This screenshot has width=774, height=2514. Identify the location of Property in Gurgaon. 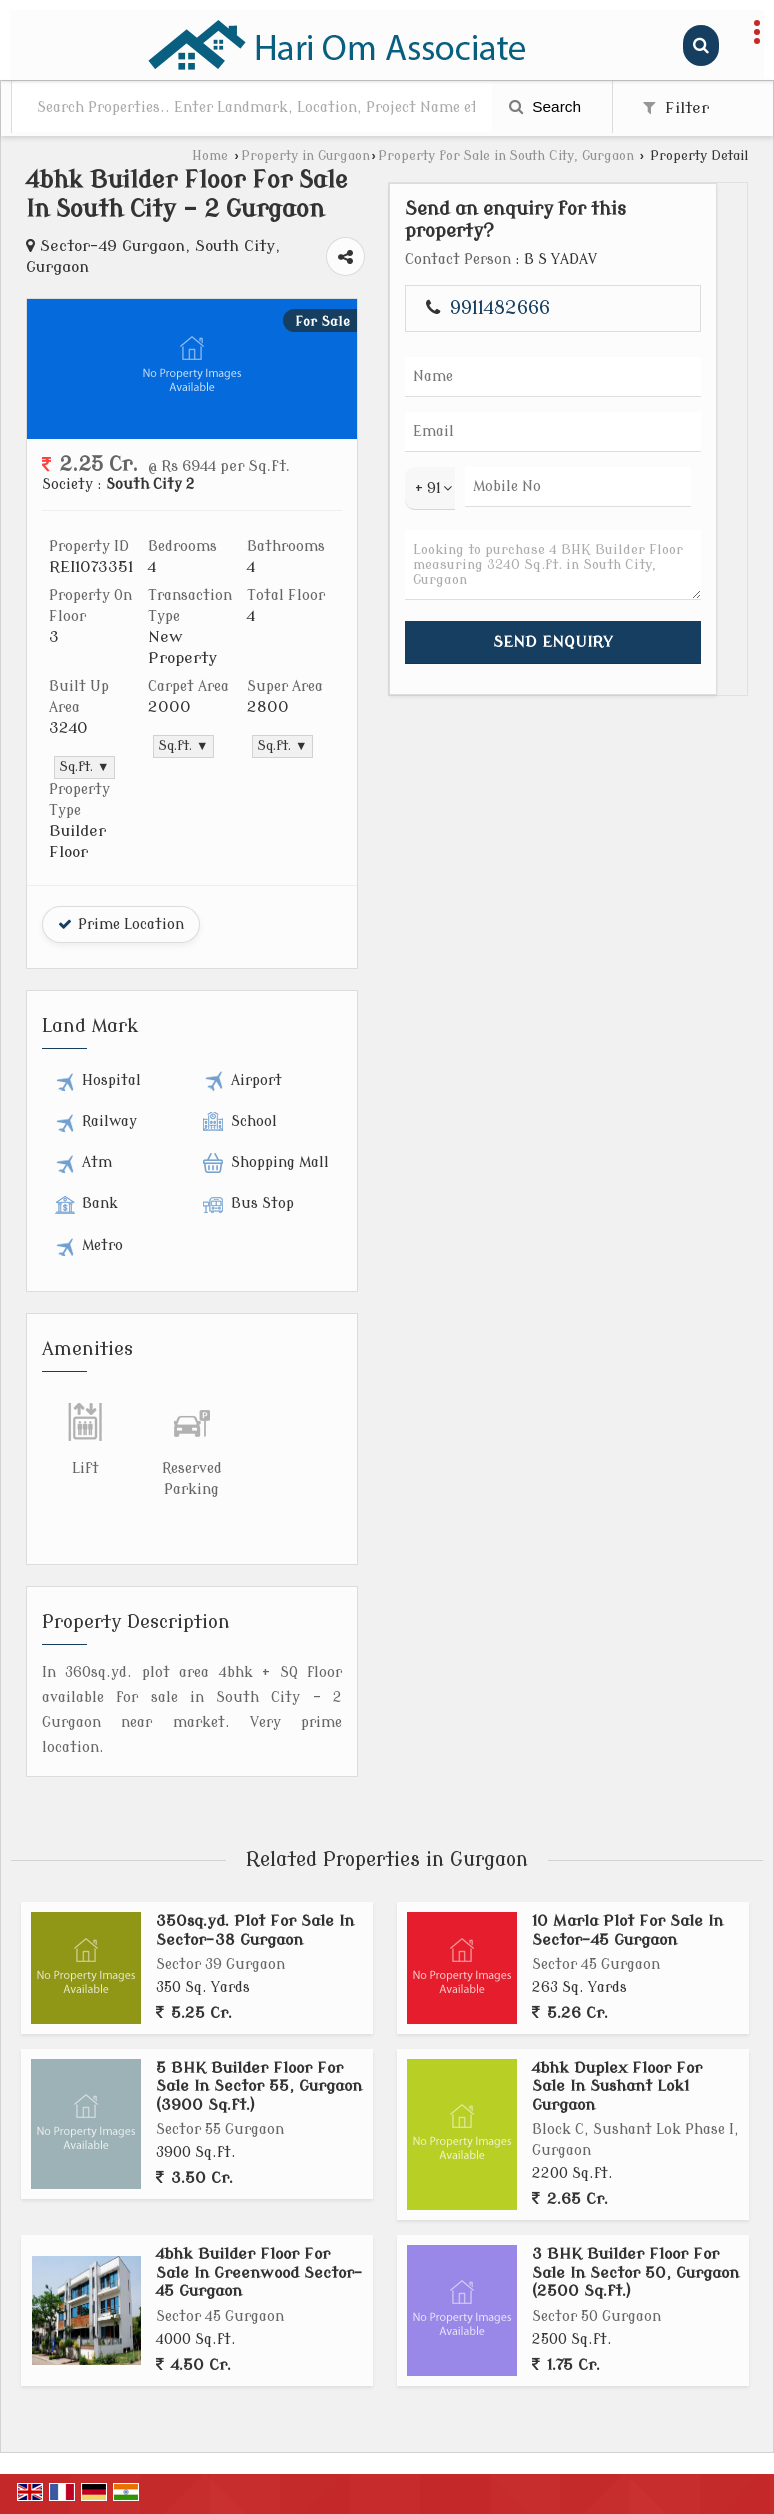
(305, 156).